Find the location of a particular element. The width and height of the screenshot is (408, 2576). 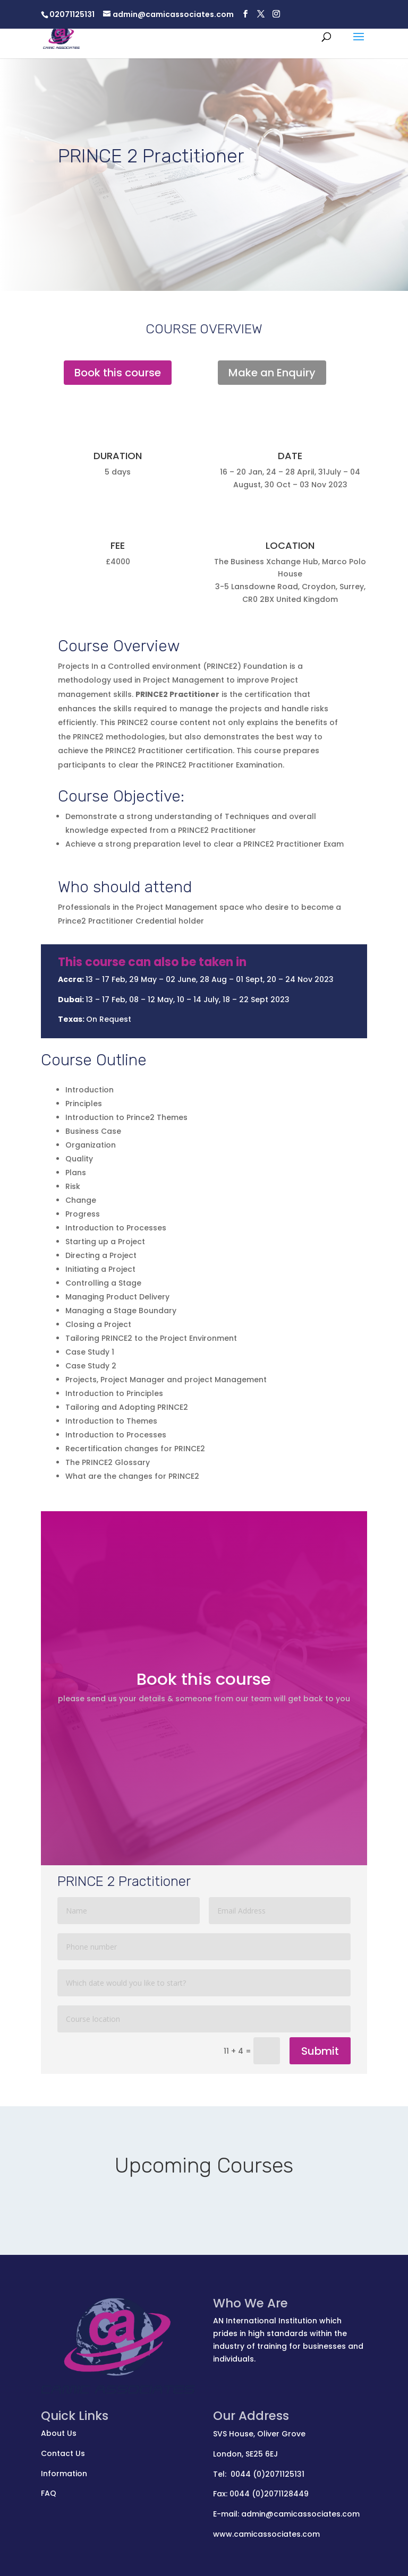

Information is located at coordinates (64, 2473).